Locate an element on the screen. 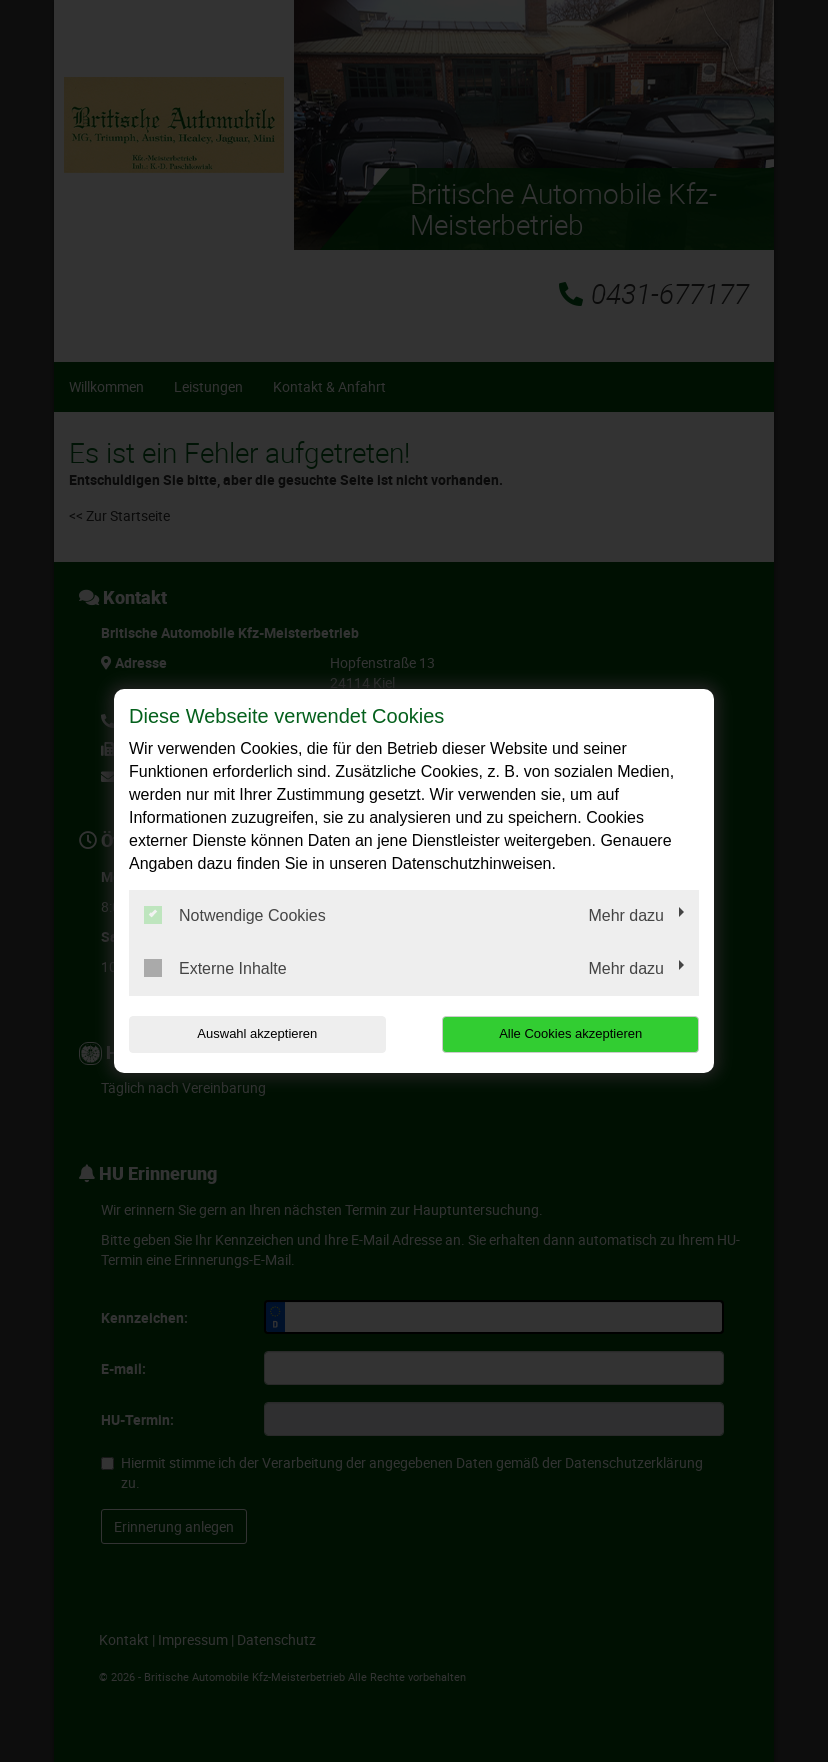  Externe Inhalte is located at coordinates (215, 968).